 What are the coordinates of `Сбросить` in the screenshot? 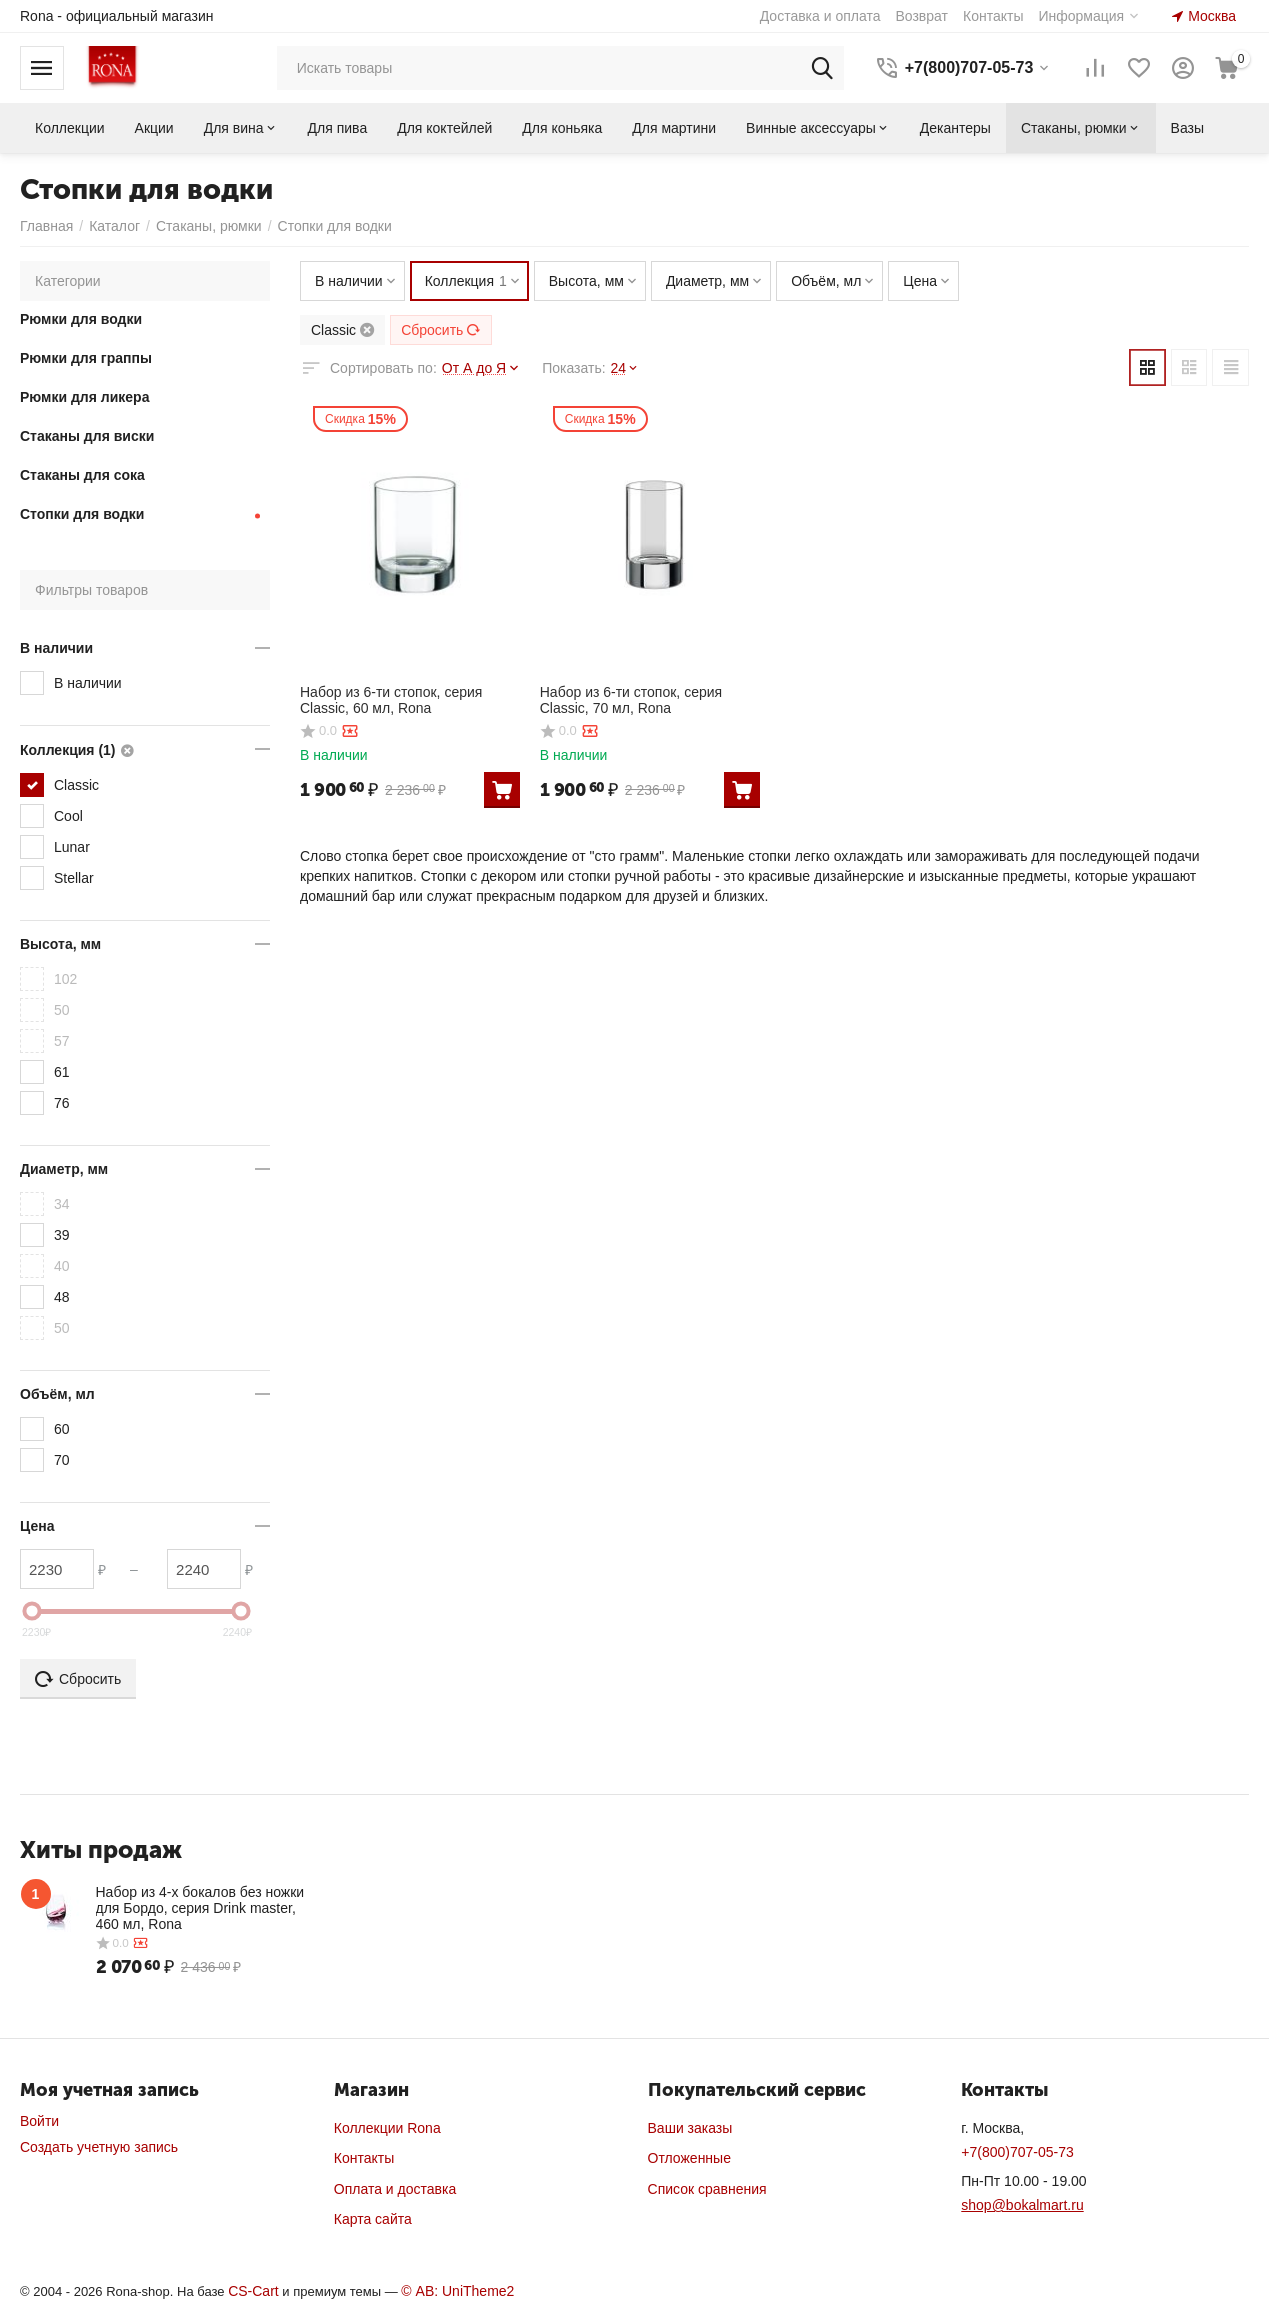 It's located at (441, 330).